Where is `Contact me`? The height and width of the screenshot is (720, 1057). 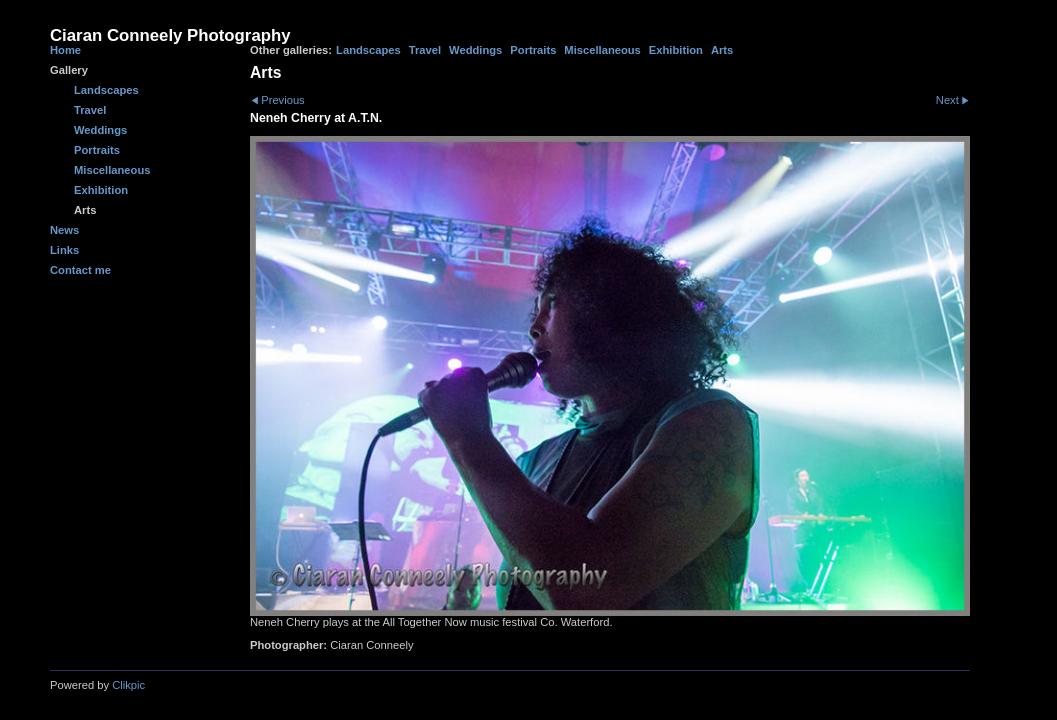 Contact me is located at coordinates (80, 270).